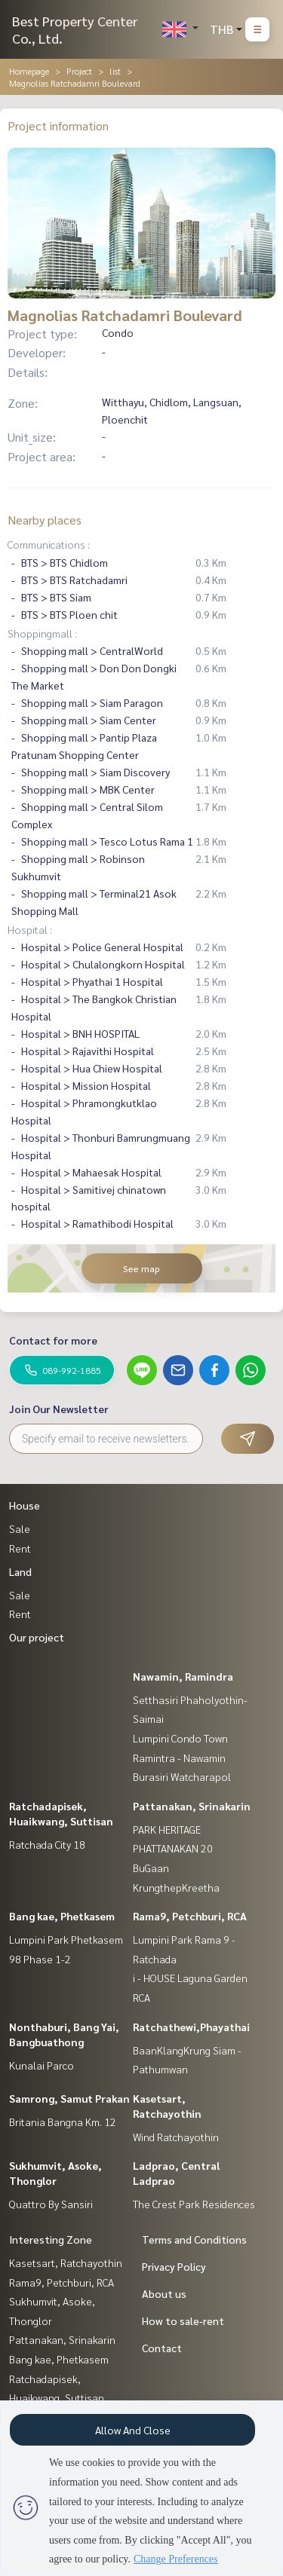 The width and height of the screenshot is (283, 2576). Describe the element at coordinates (183, 1676) in the screenshot. I see `Nawamin, Ramindra` at that location.